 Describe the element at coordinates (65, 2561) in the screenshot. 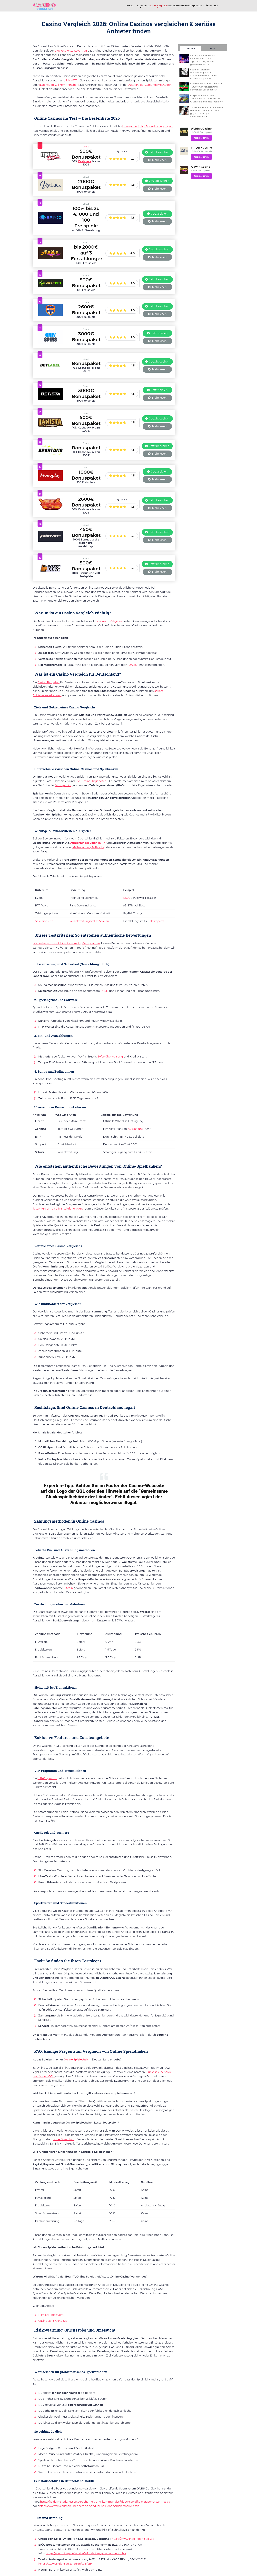

I see `https://www.telefonseelsorge.de/telefon/` at that location.